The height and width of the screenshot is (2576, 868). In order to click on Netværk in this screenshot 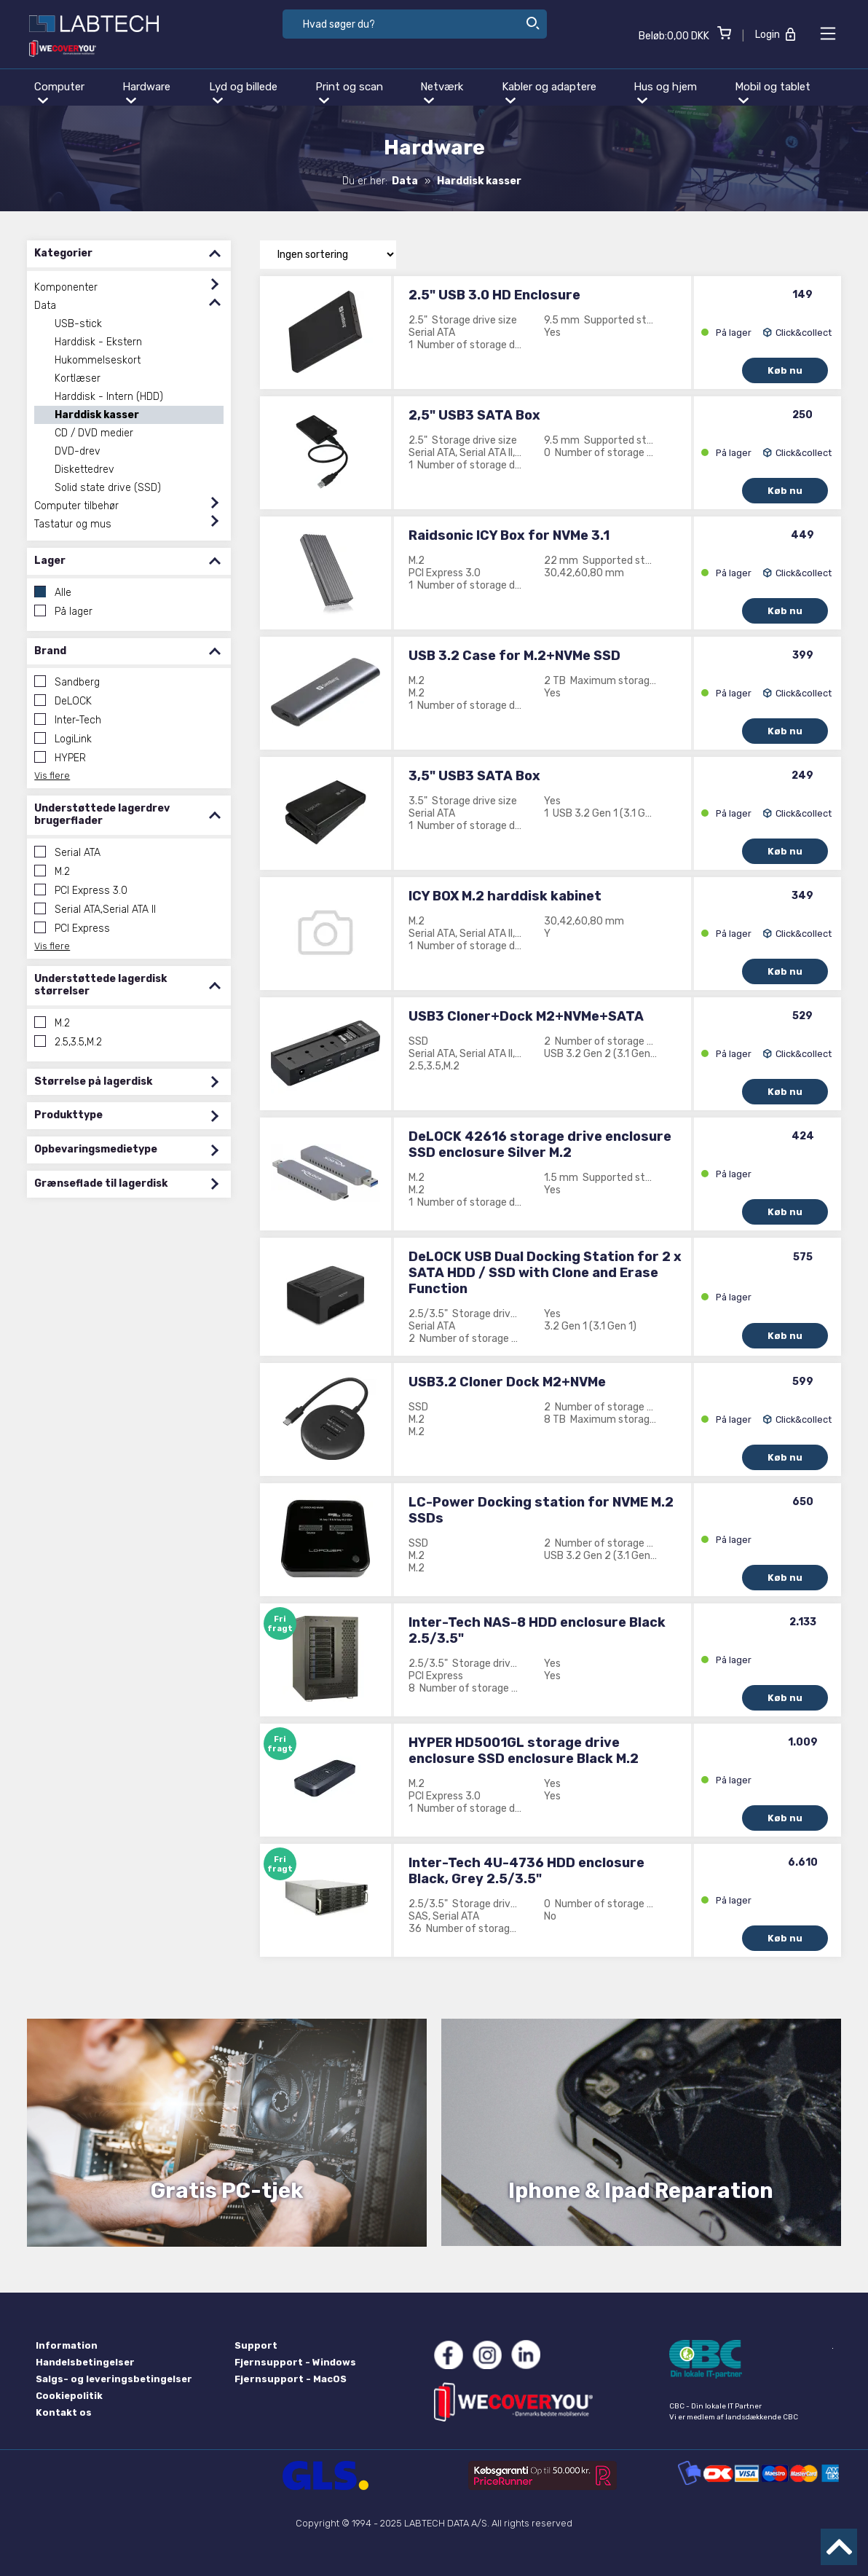, I will do `click(441, 91)`.